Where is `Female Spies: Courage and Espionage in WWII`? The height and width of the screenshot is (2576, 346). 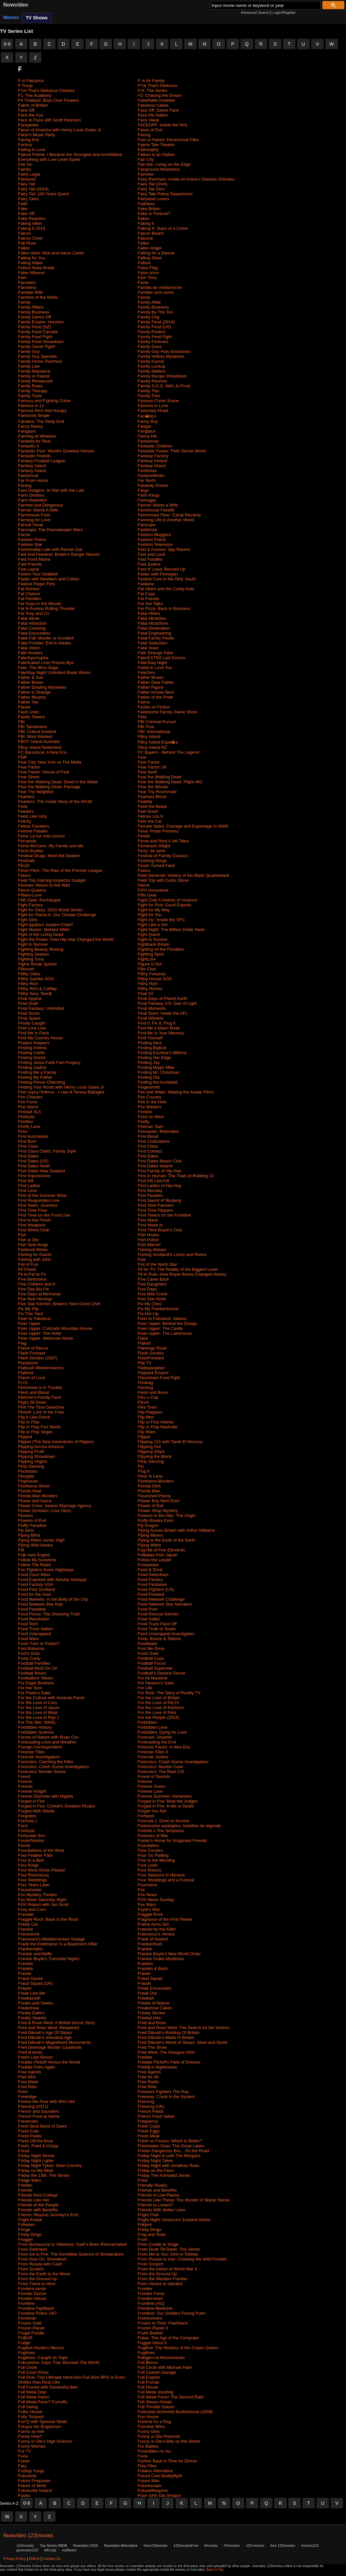 Female Spies: Courage and Espionage in WWII is located at coordinates (183, 826).